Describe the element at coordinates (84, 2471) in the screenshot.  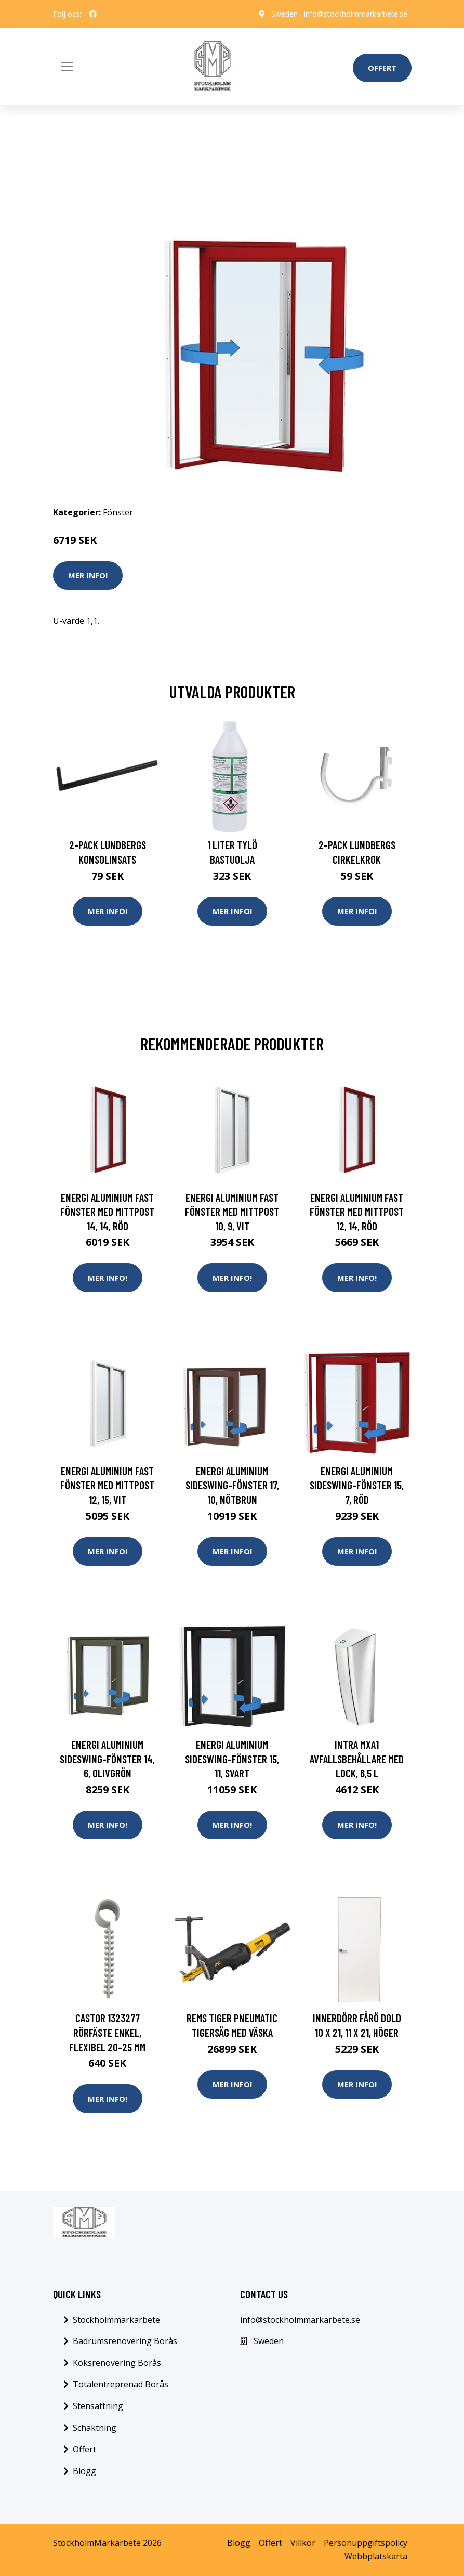
I see `Blogg` at that location.